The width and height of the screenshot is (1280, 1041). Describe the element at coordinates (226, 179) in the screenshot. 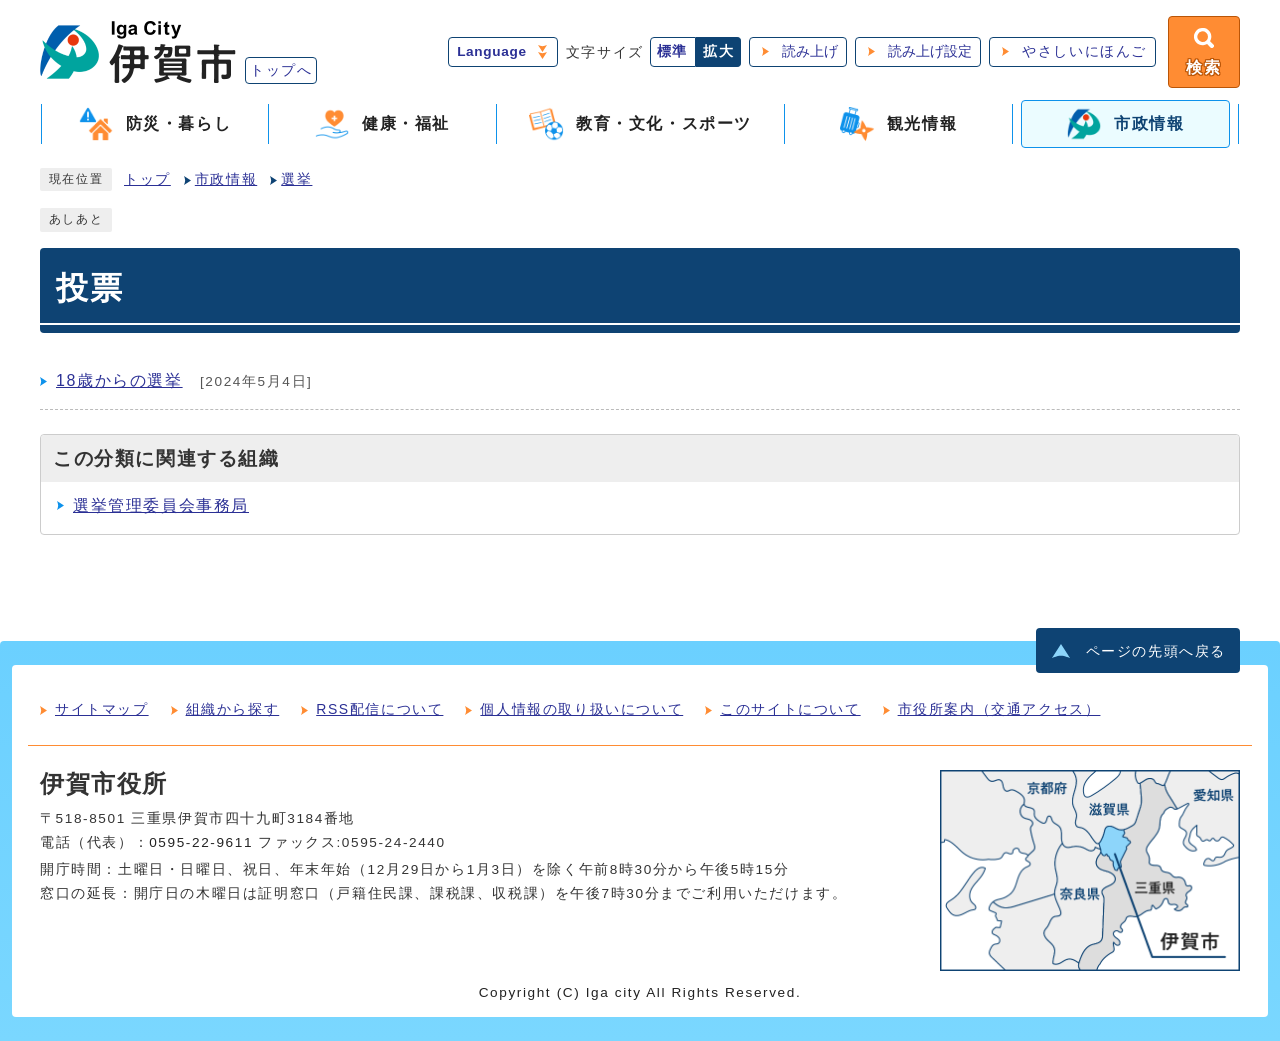

I see `市政情報` at that location.